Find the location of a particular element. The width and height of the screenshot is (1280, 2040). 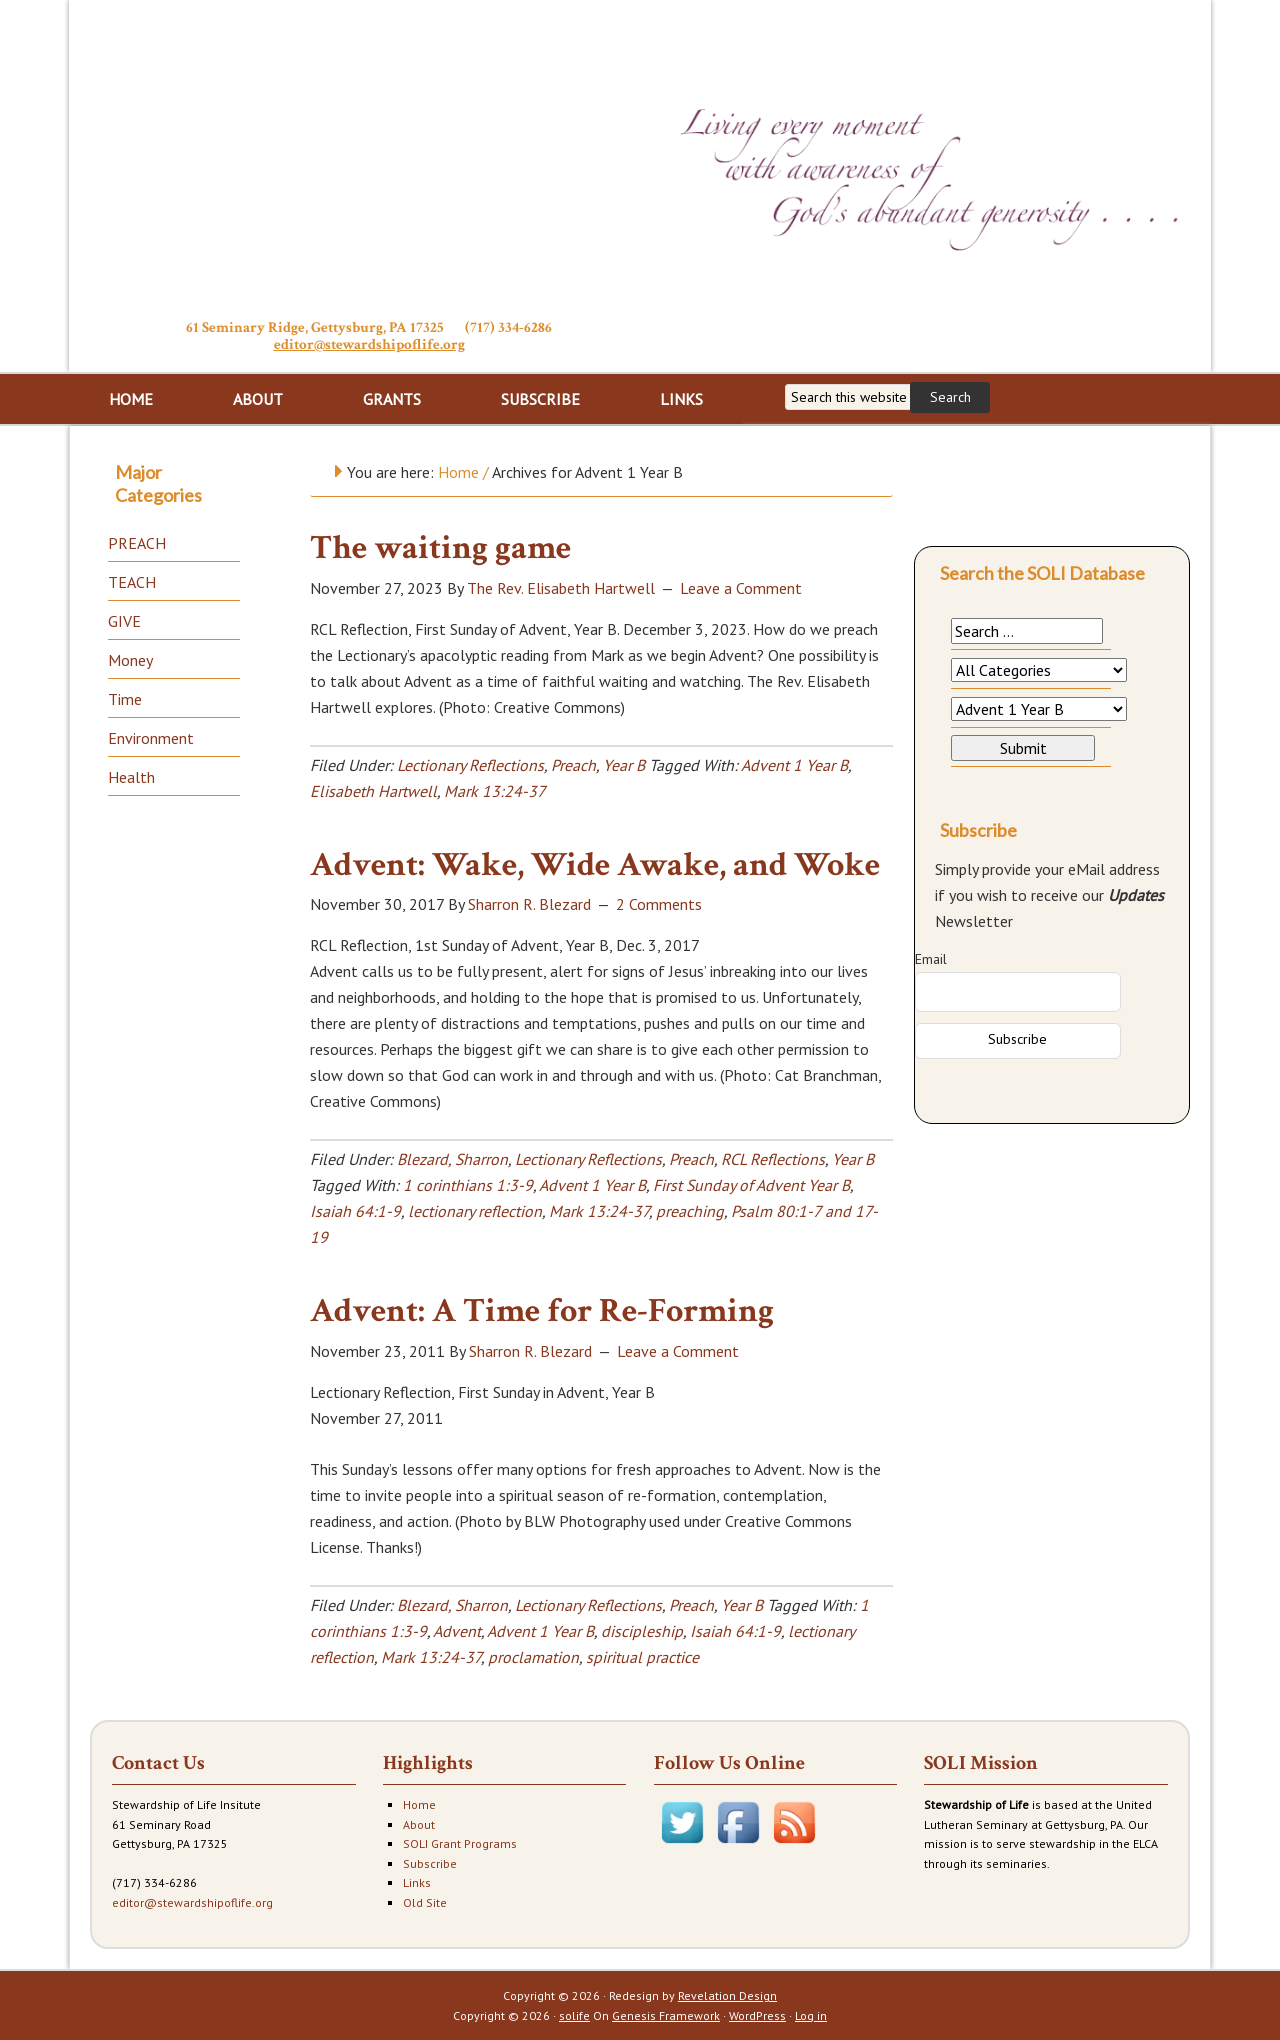

About is located at coordinates (419, 1824).